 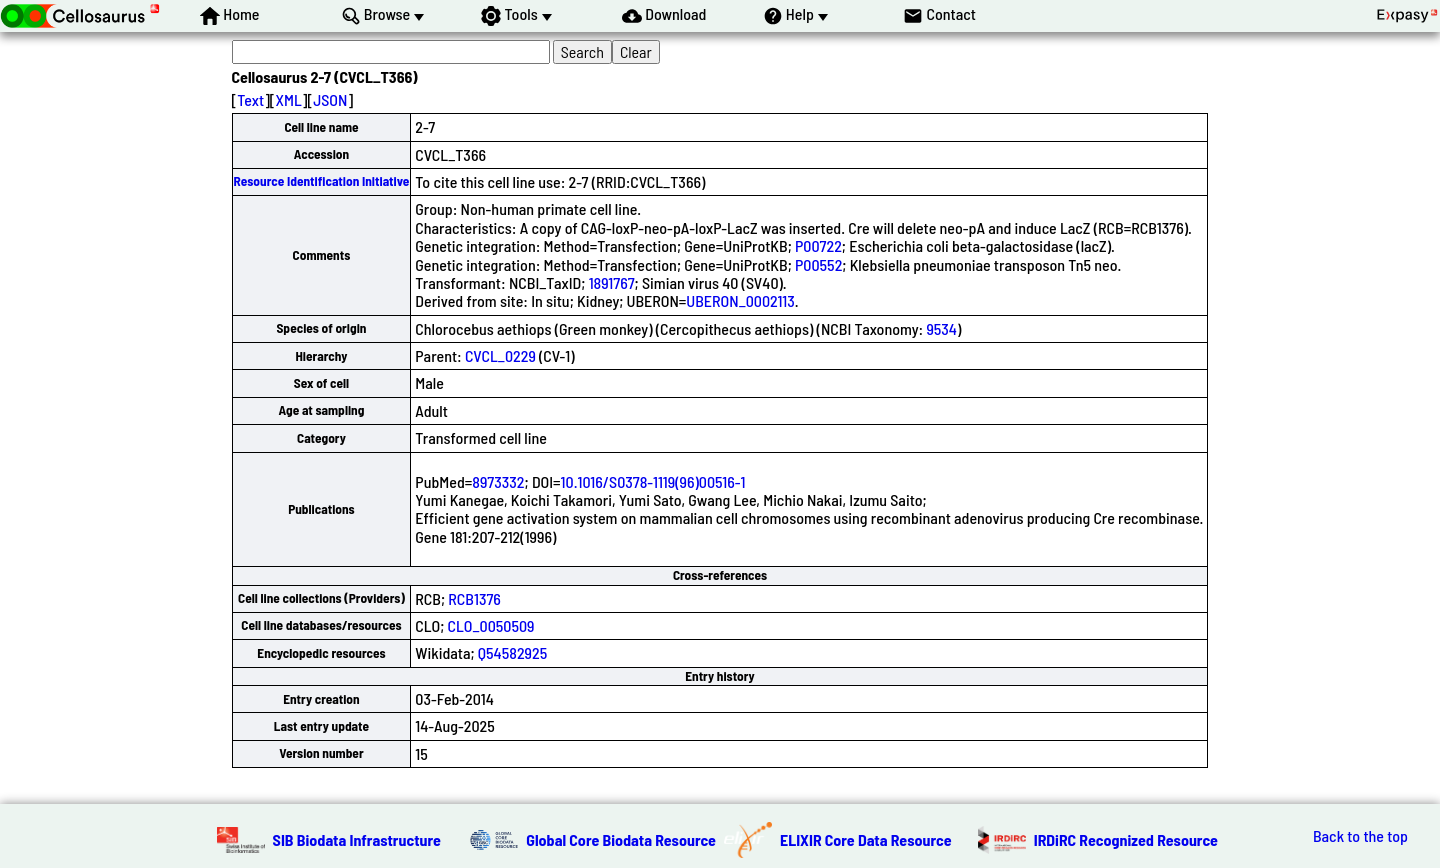 What do you see at coordinates (250, 99) in the screenshot?
I see `Text` at bounding box center [250, 99].